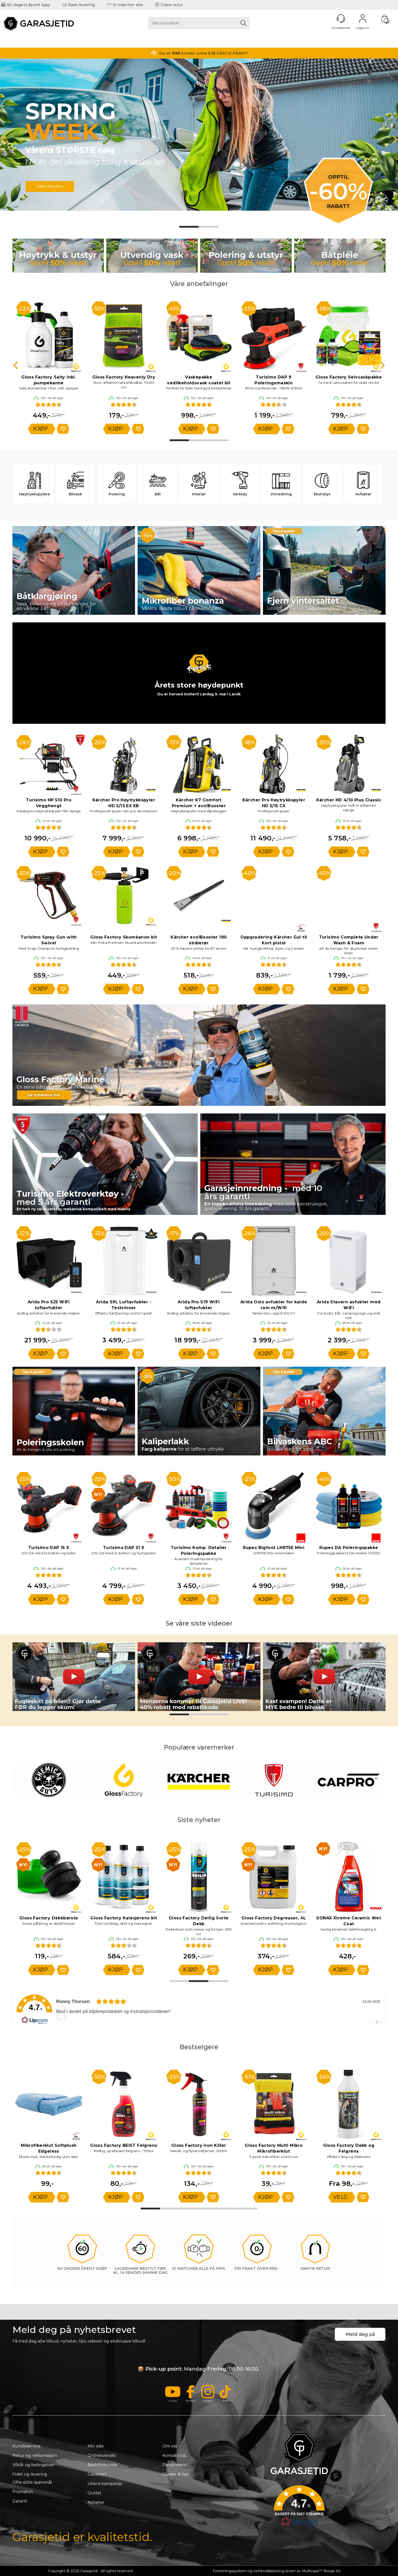 The width and height of the screenshot is (398, 2576). Describe the element at coordinates (341, 18) in the screenshot. I see `[Kundesenter]` at that location.